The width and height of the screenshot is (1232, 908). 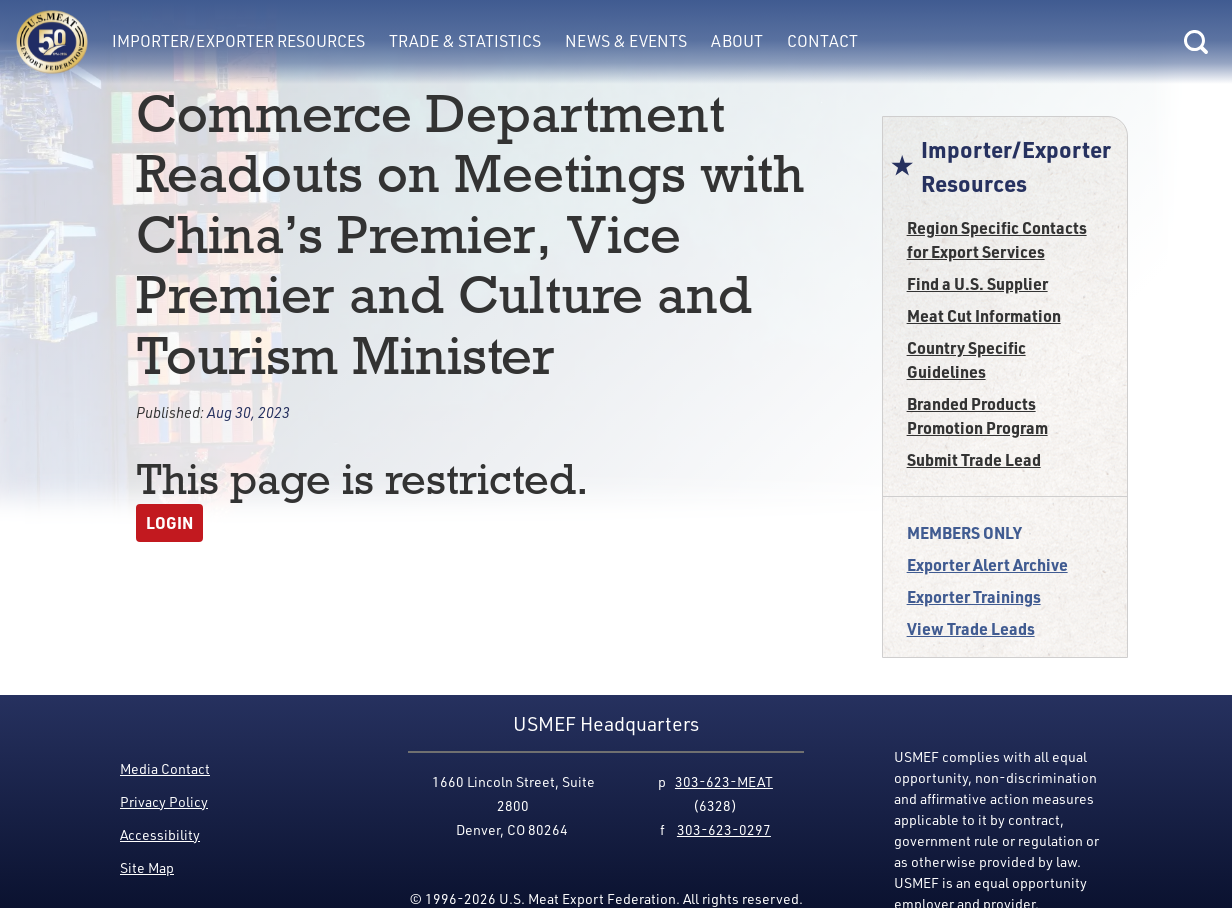 I want to click on About, so click(x=737, y=41).